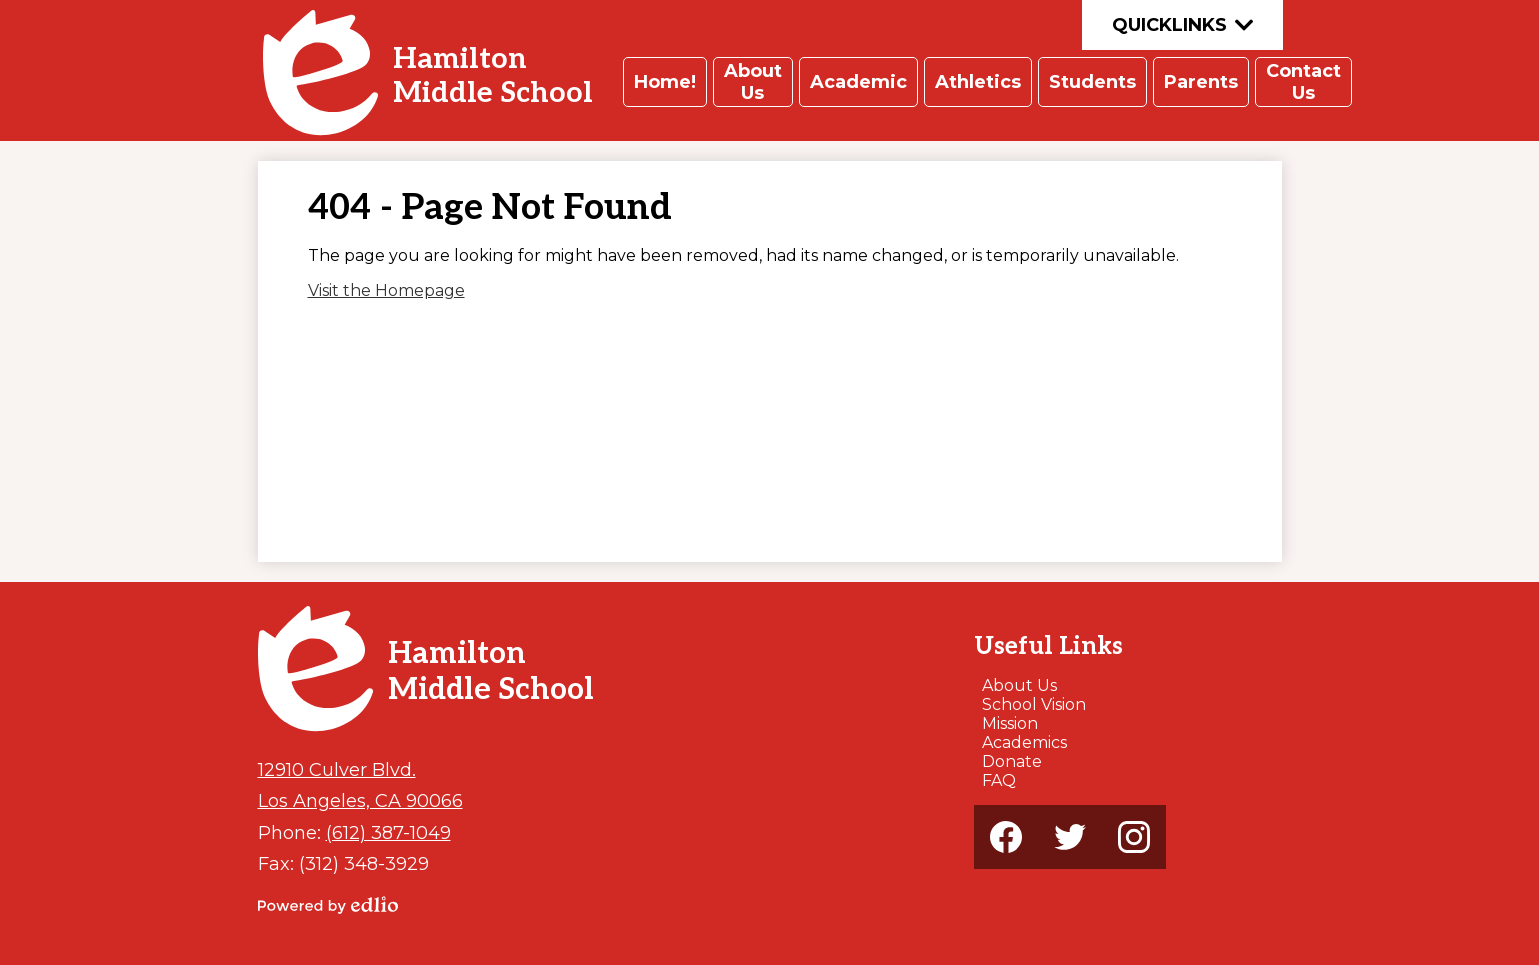 This screenshot has width=1539, height=965. What do you see at coordinates (1024, 742) in the screenshot?
I see `Academics` at bounding box center [1024, 742].